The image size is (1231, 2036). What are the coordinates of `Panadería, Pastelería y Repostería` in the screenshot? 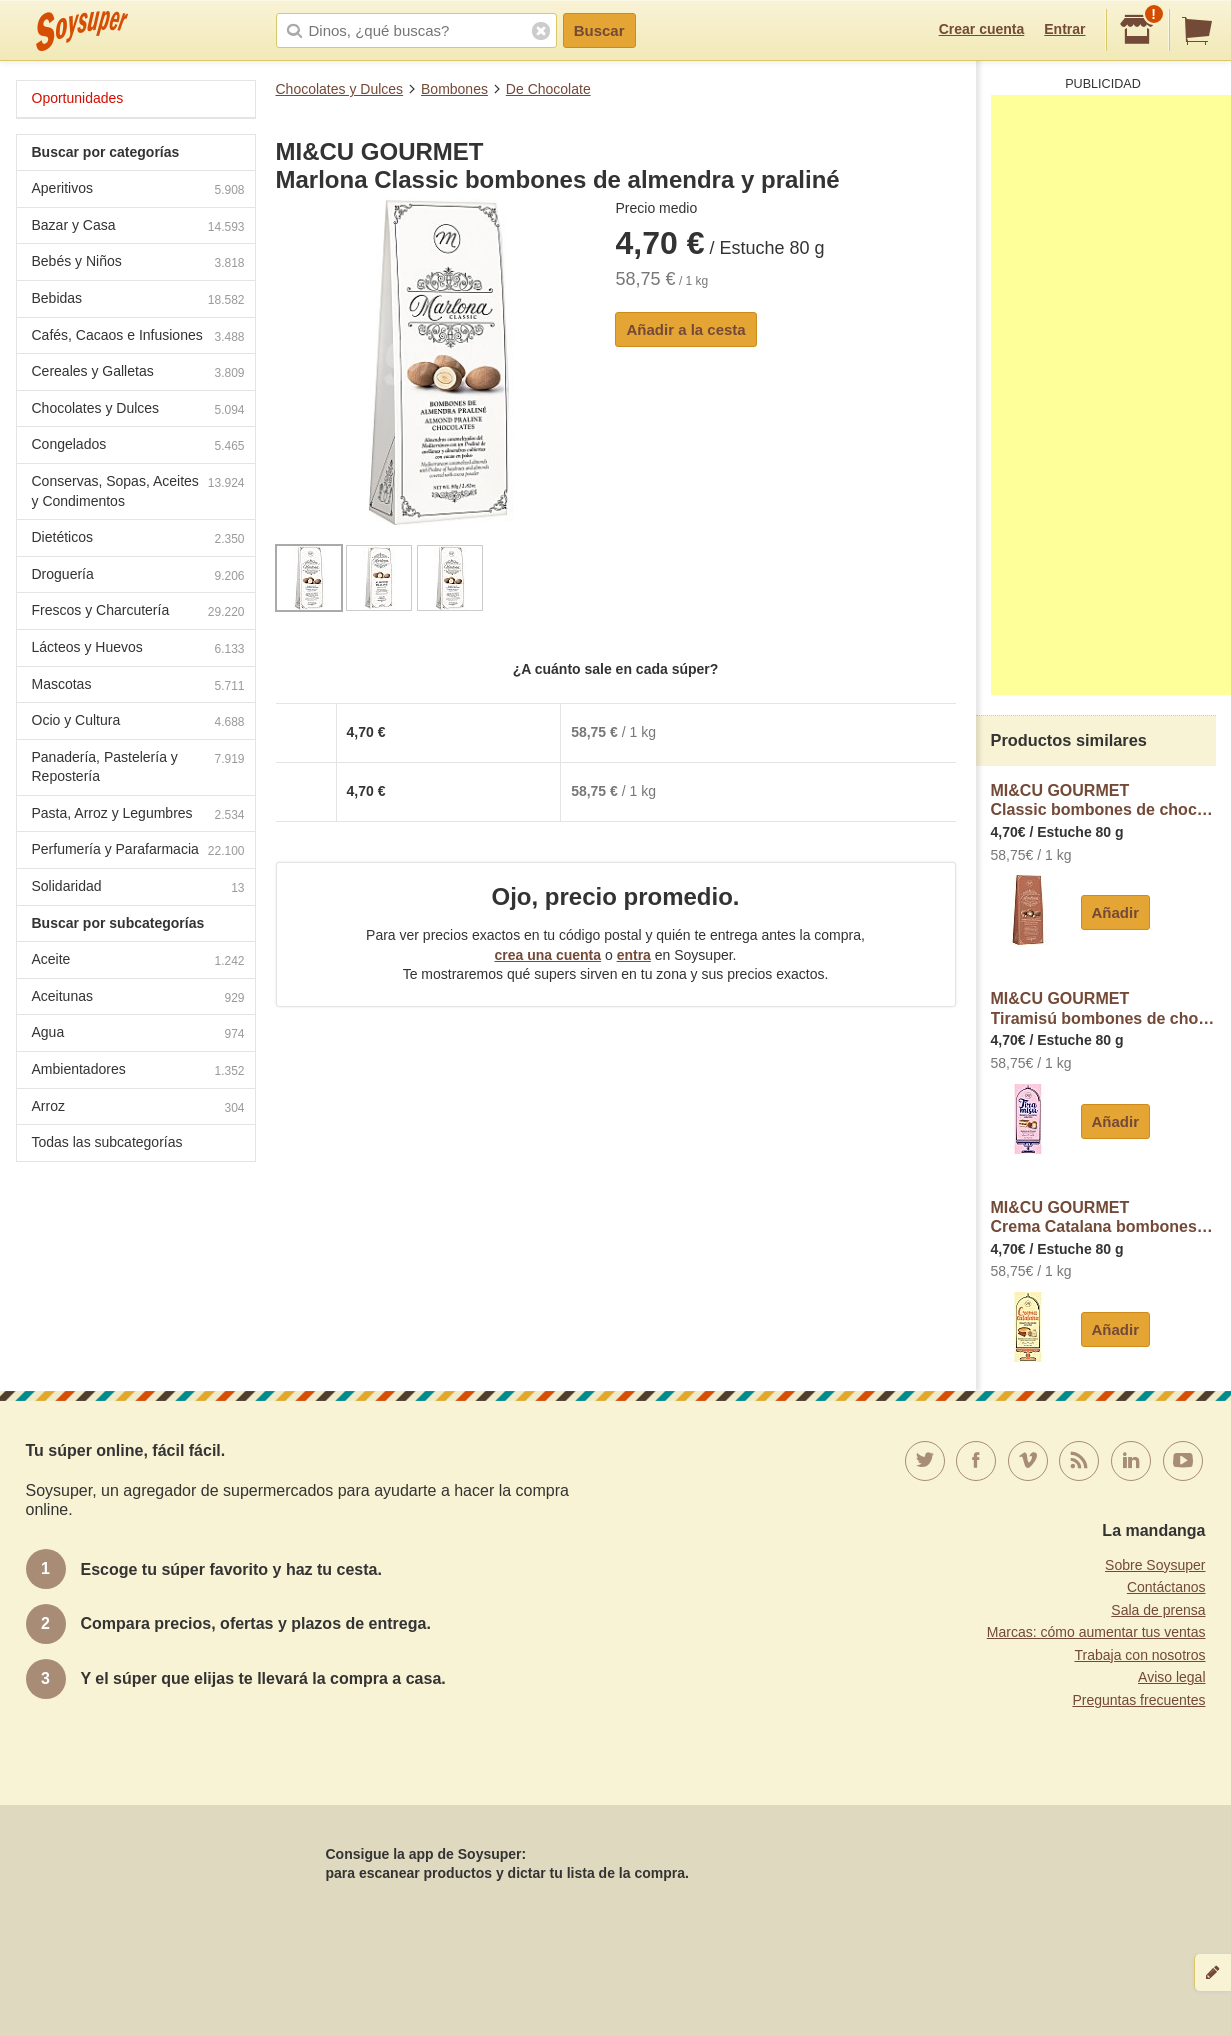 It's located at (138, 767).